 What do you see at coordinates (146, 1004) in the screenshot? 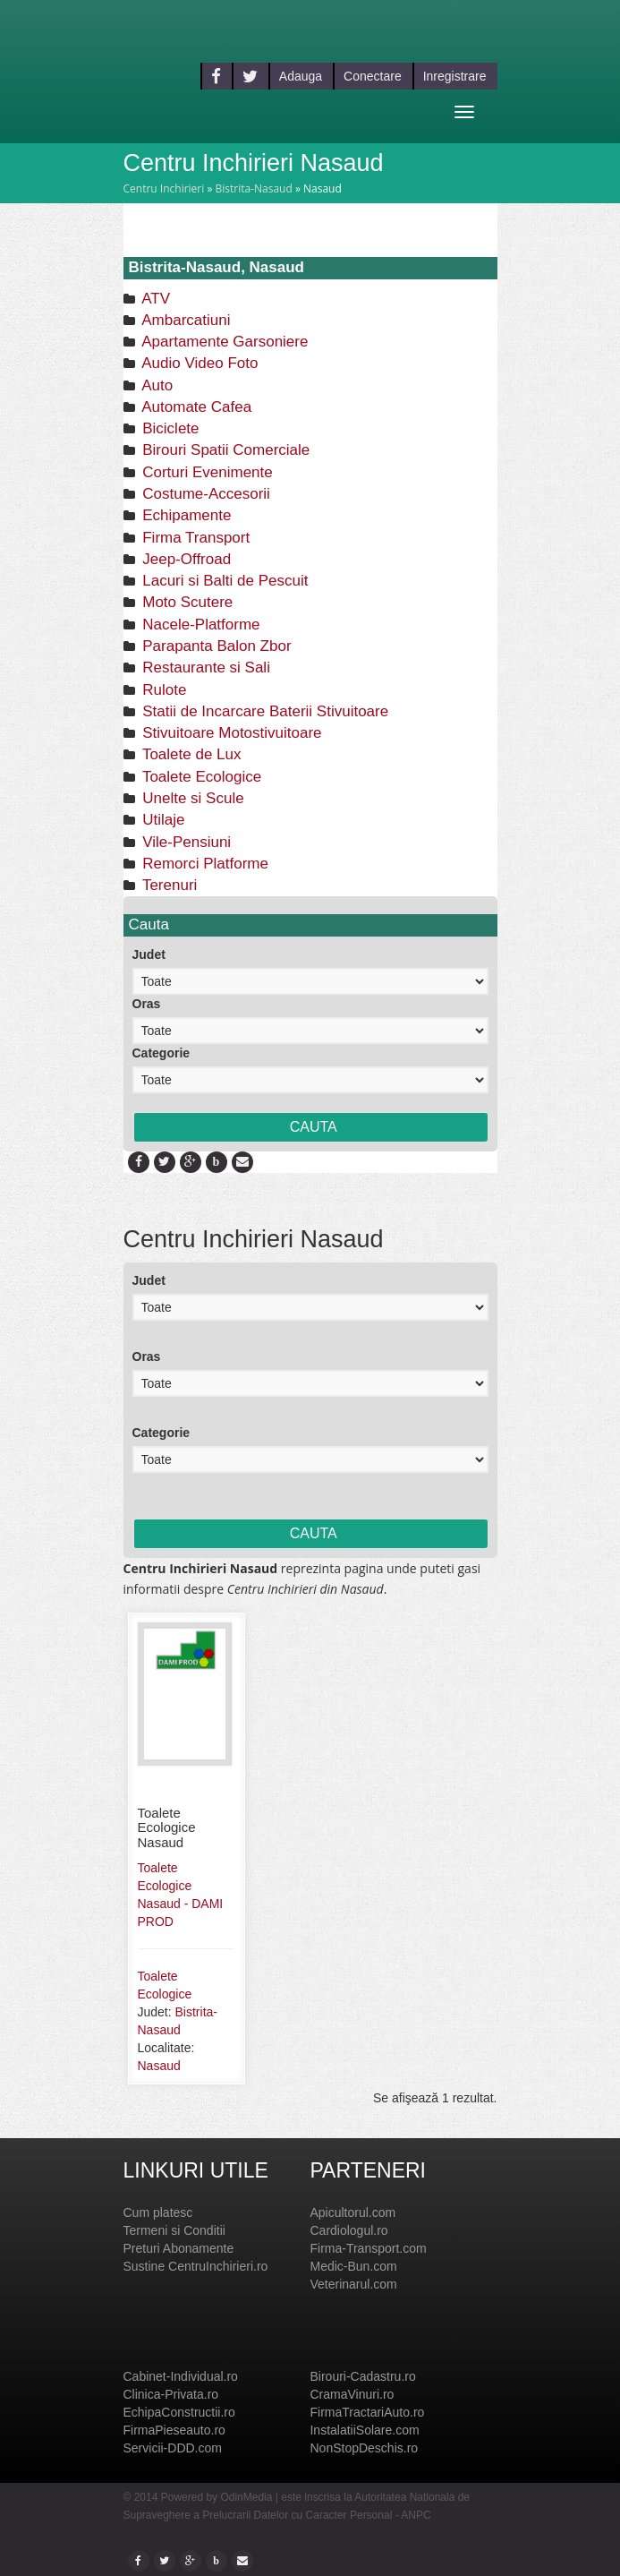
I see `Oras` at bounding box center [146, 1004].